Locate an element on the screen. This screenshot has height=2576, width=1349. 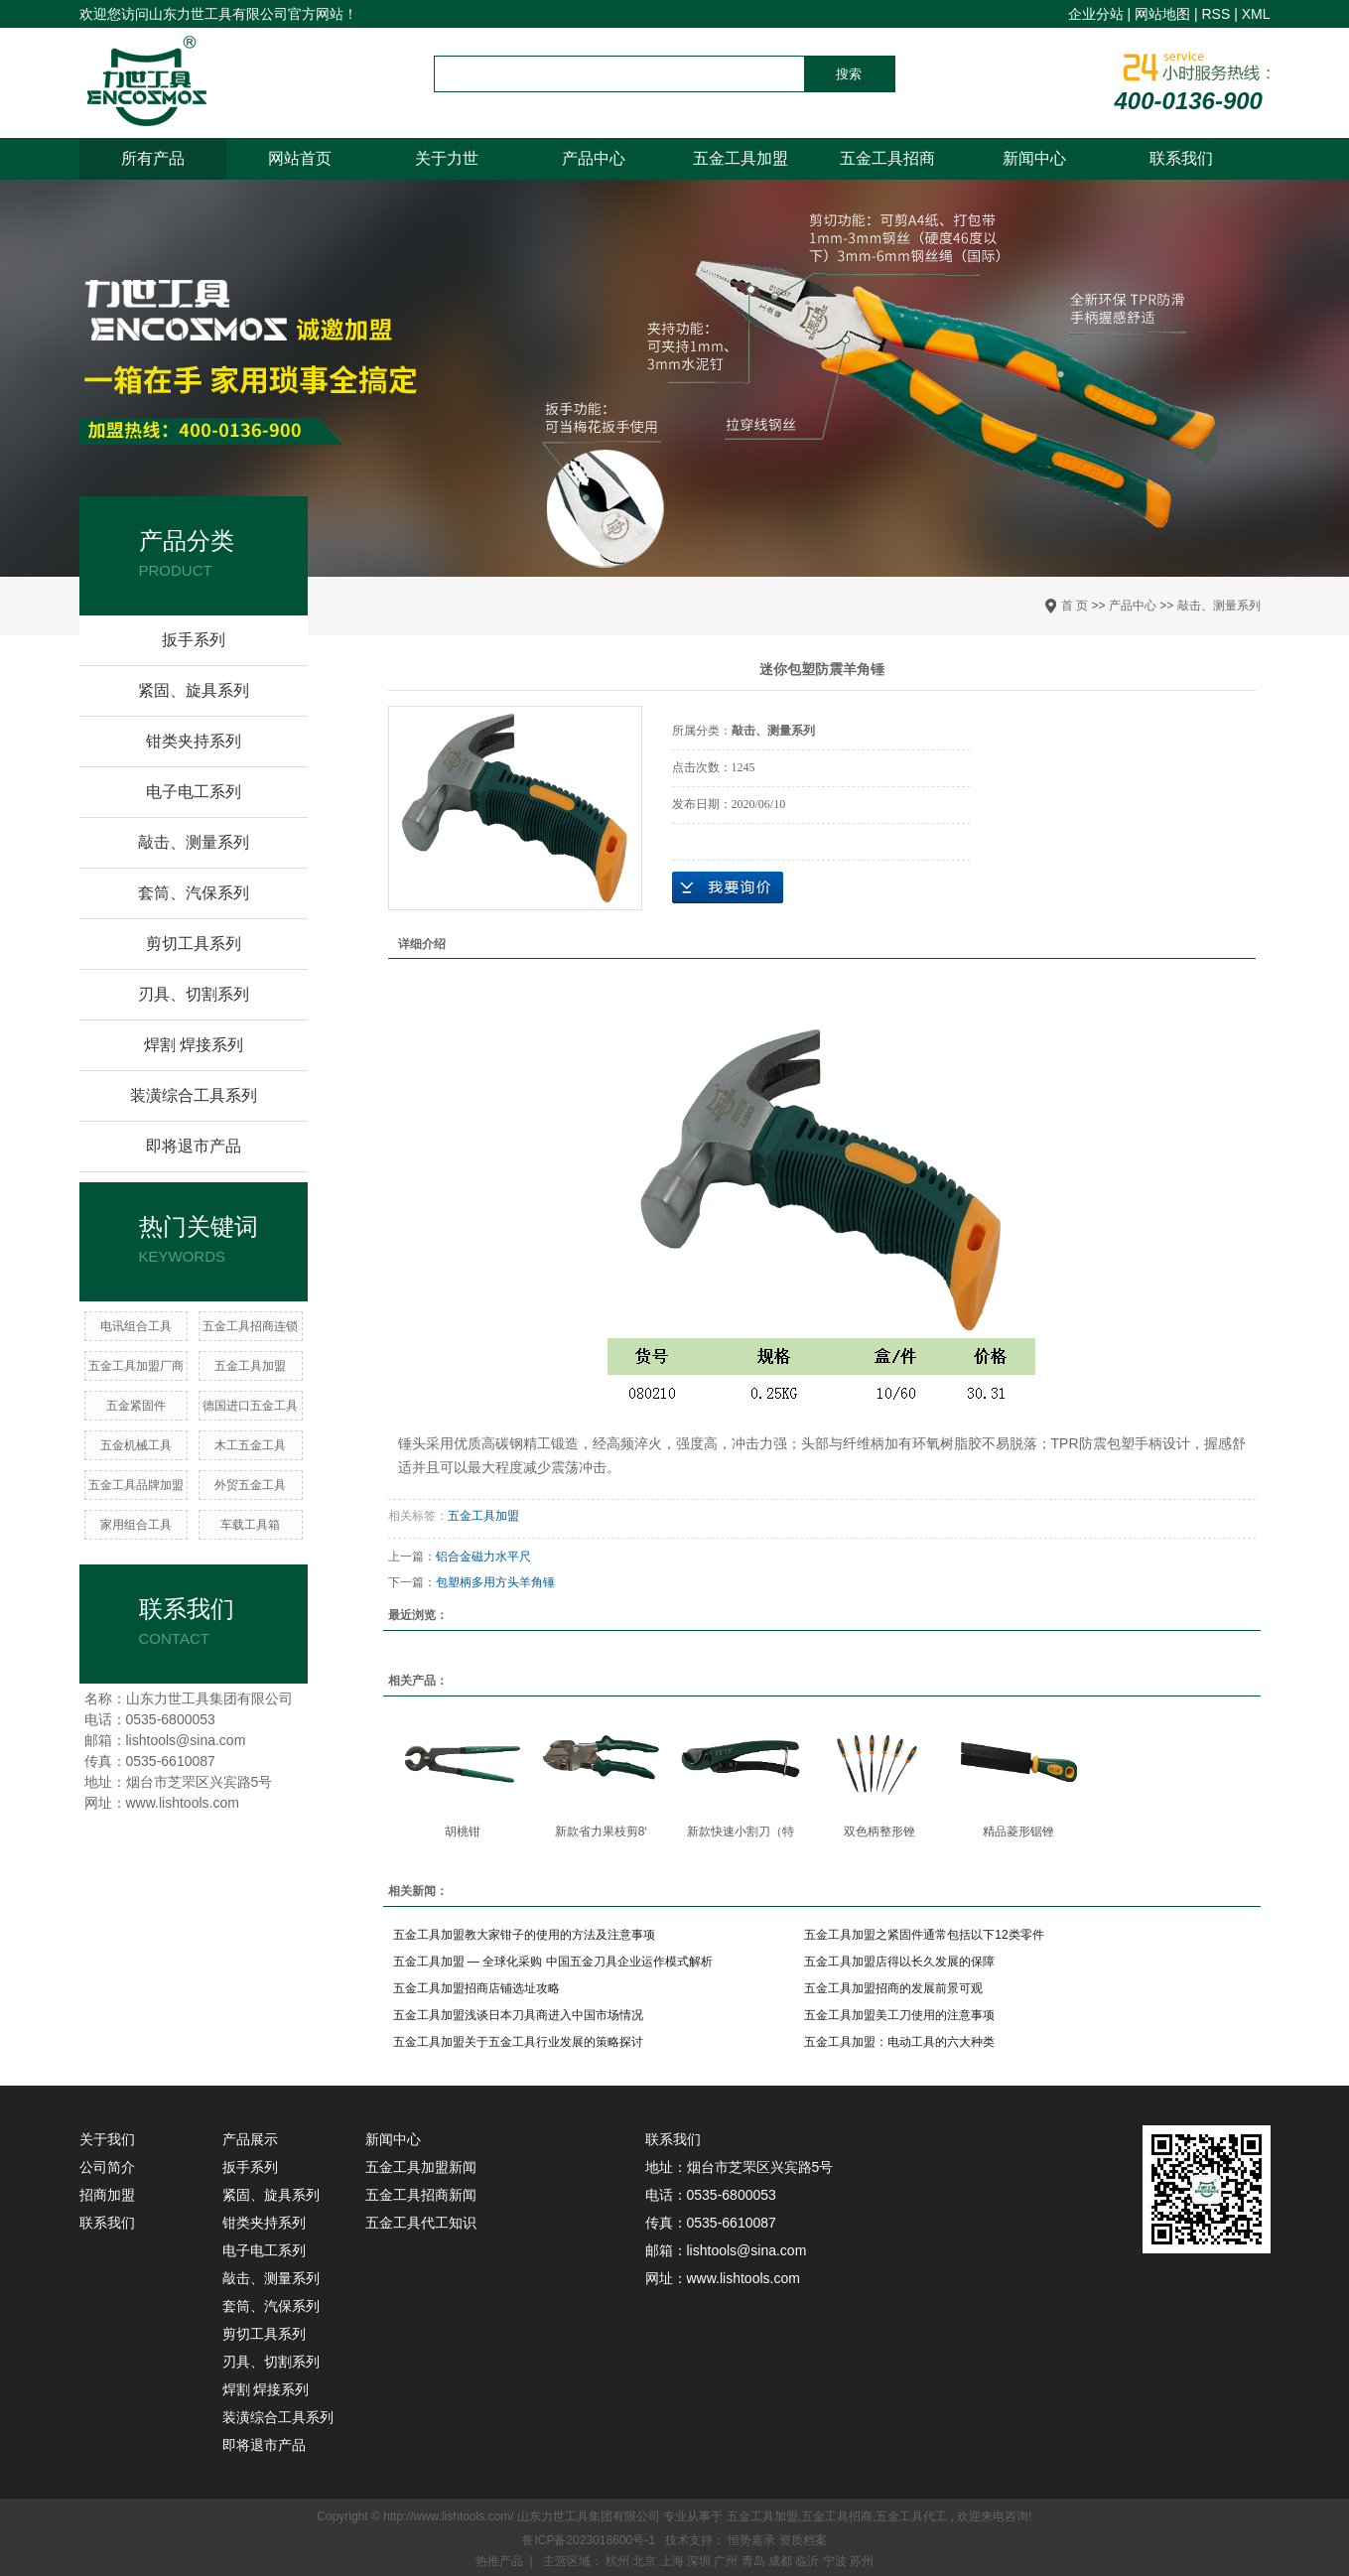
套筒、汽保系列 is located at coordinates (193, 892).